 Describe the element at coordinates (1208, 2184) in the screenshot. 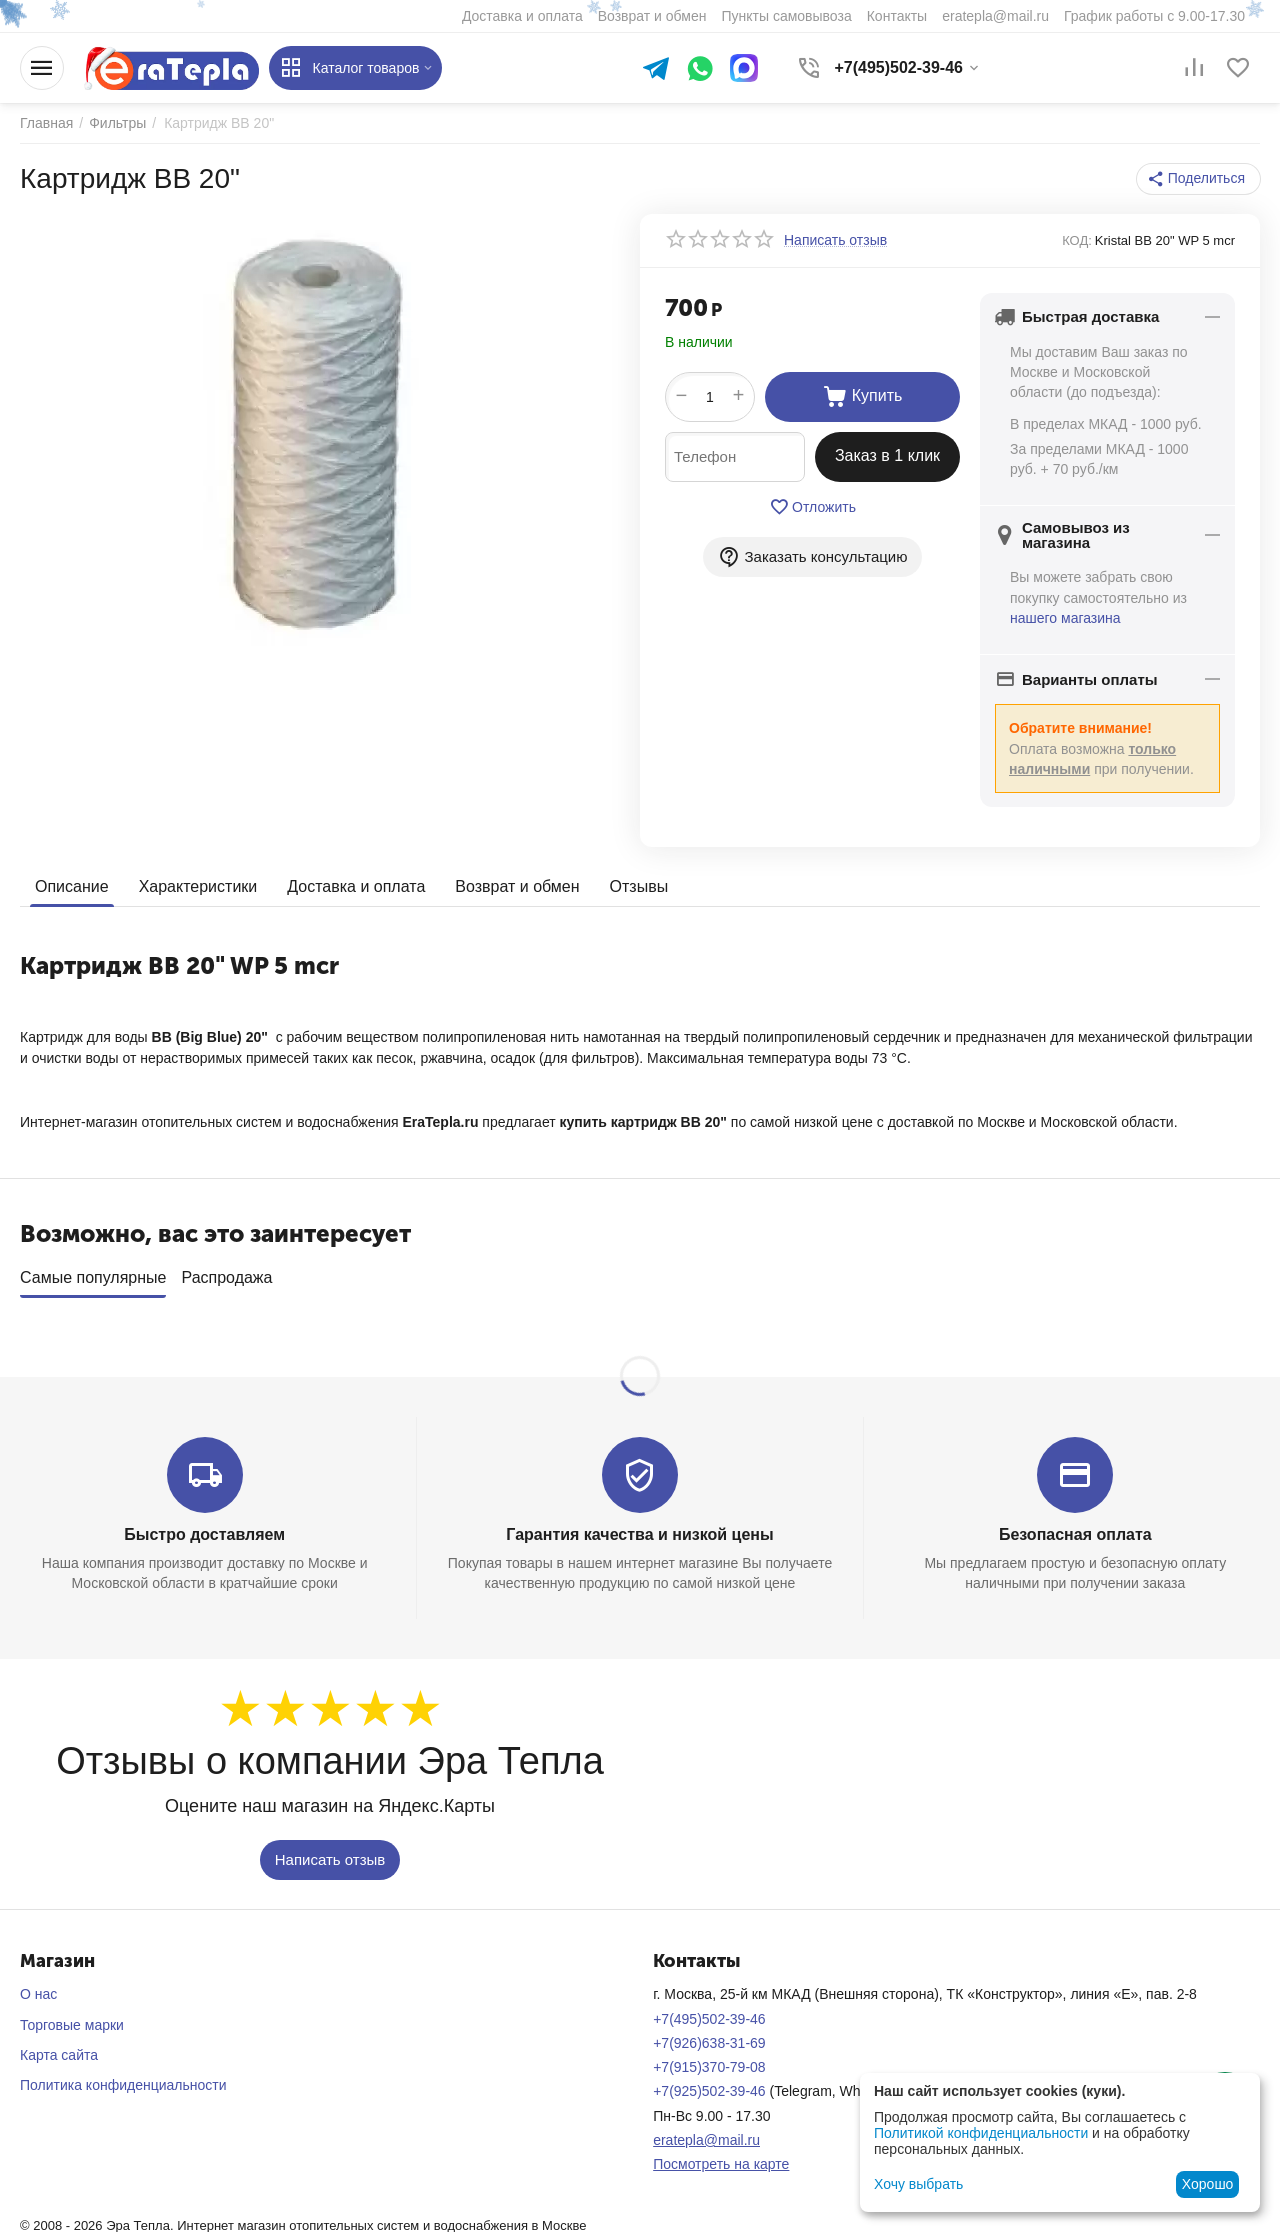

I see `Хорошо` at that location.